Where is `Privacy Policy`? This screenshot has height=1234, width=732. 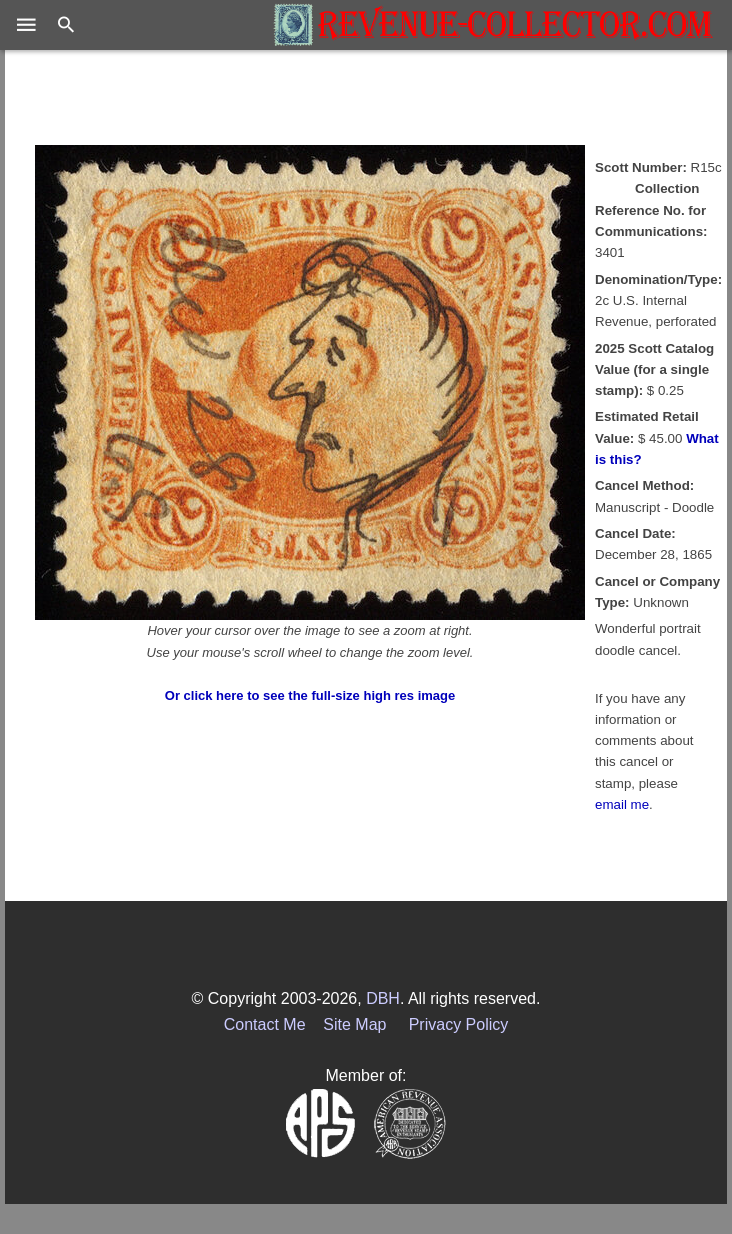
Privacy Policy is located at coordinates (459, 1024).